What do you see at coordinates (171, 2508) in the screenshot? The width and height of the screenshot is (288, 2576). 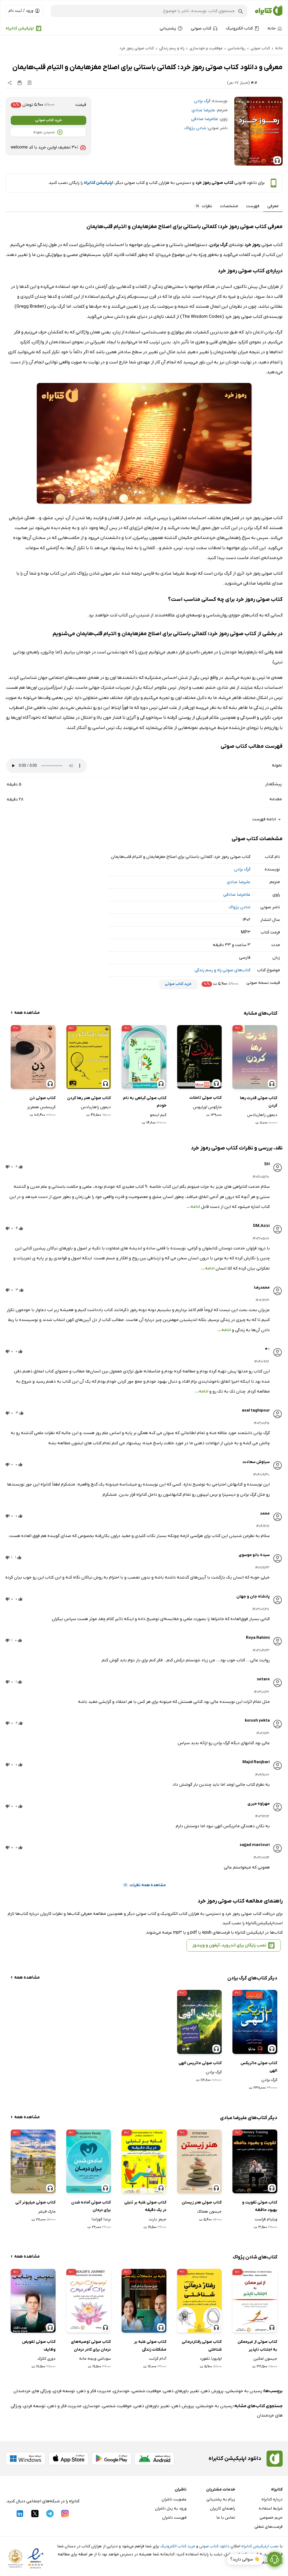 I see `ورود به پنل ناشران` at bounding box center [171, 2508].